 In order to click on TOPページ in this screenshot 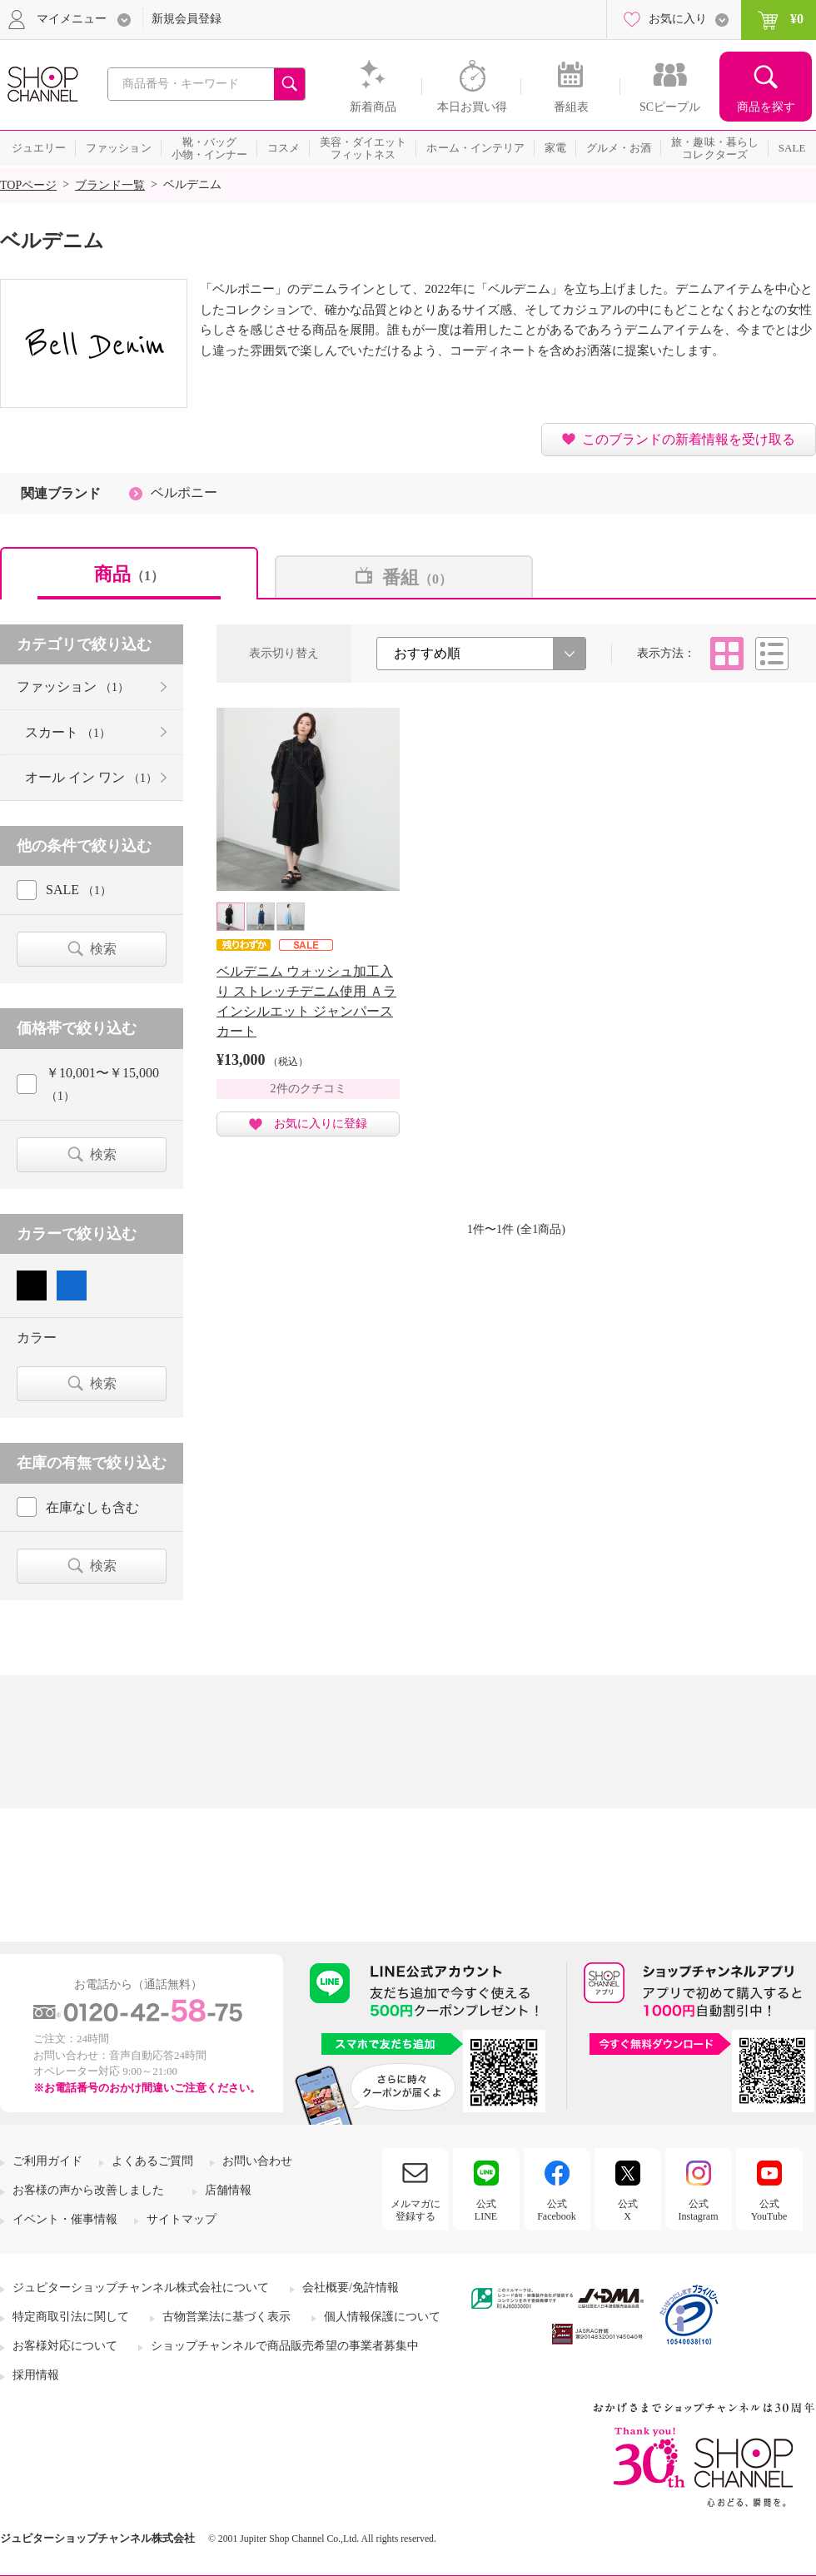, I will do `click(28, 185)`.